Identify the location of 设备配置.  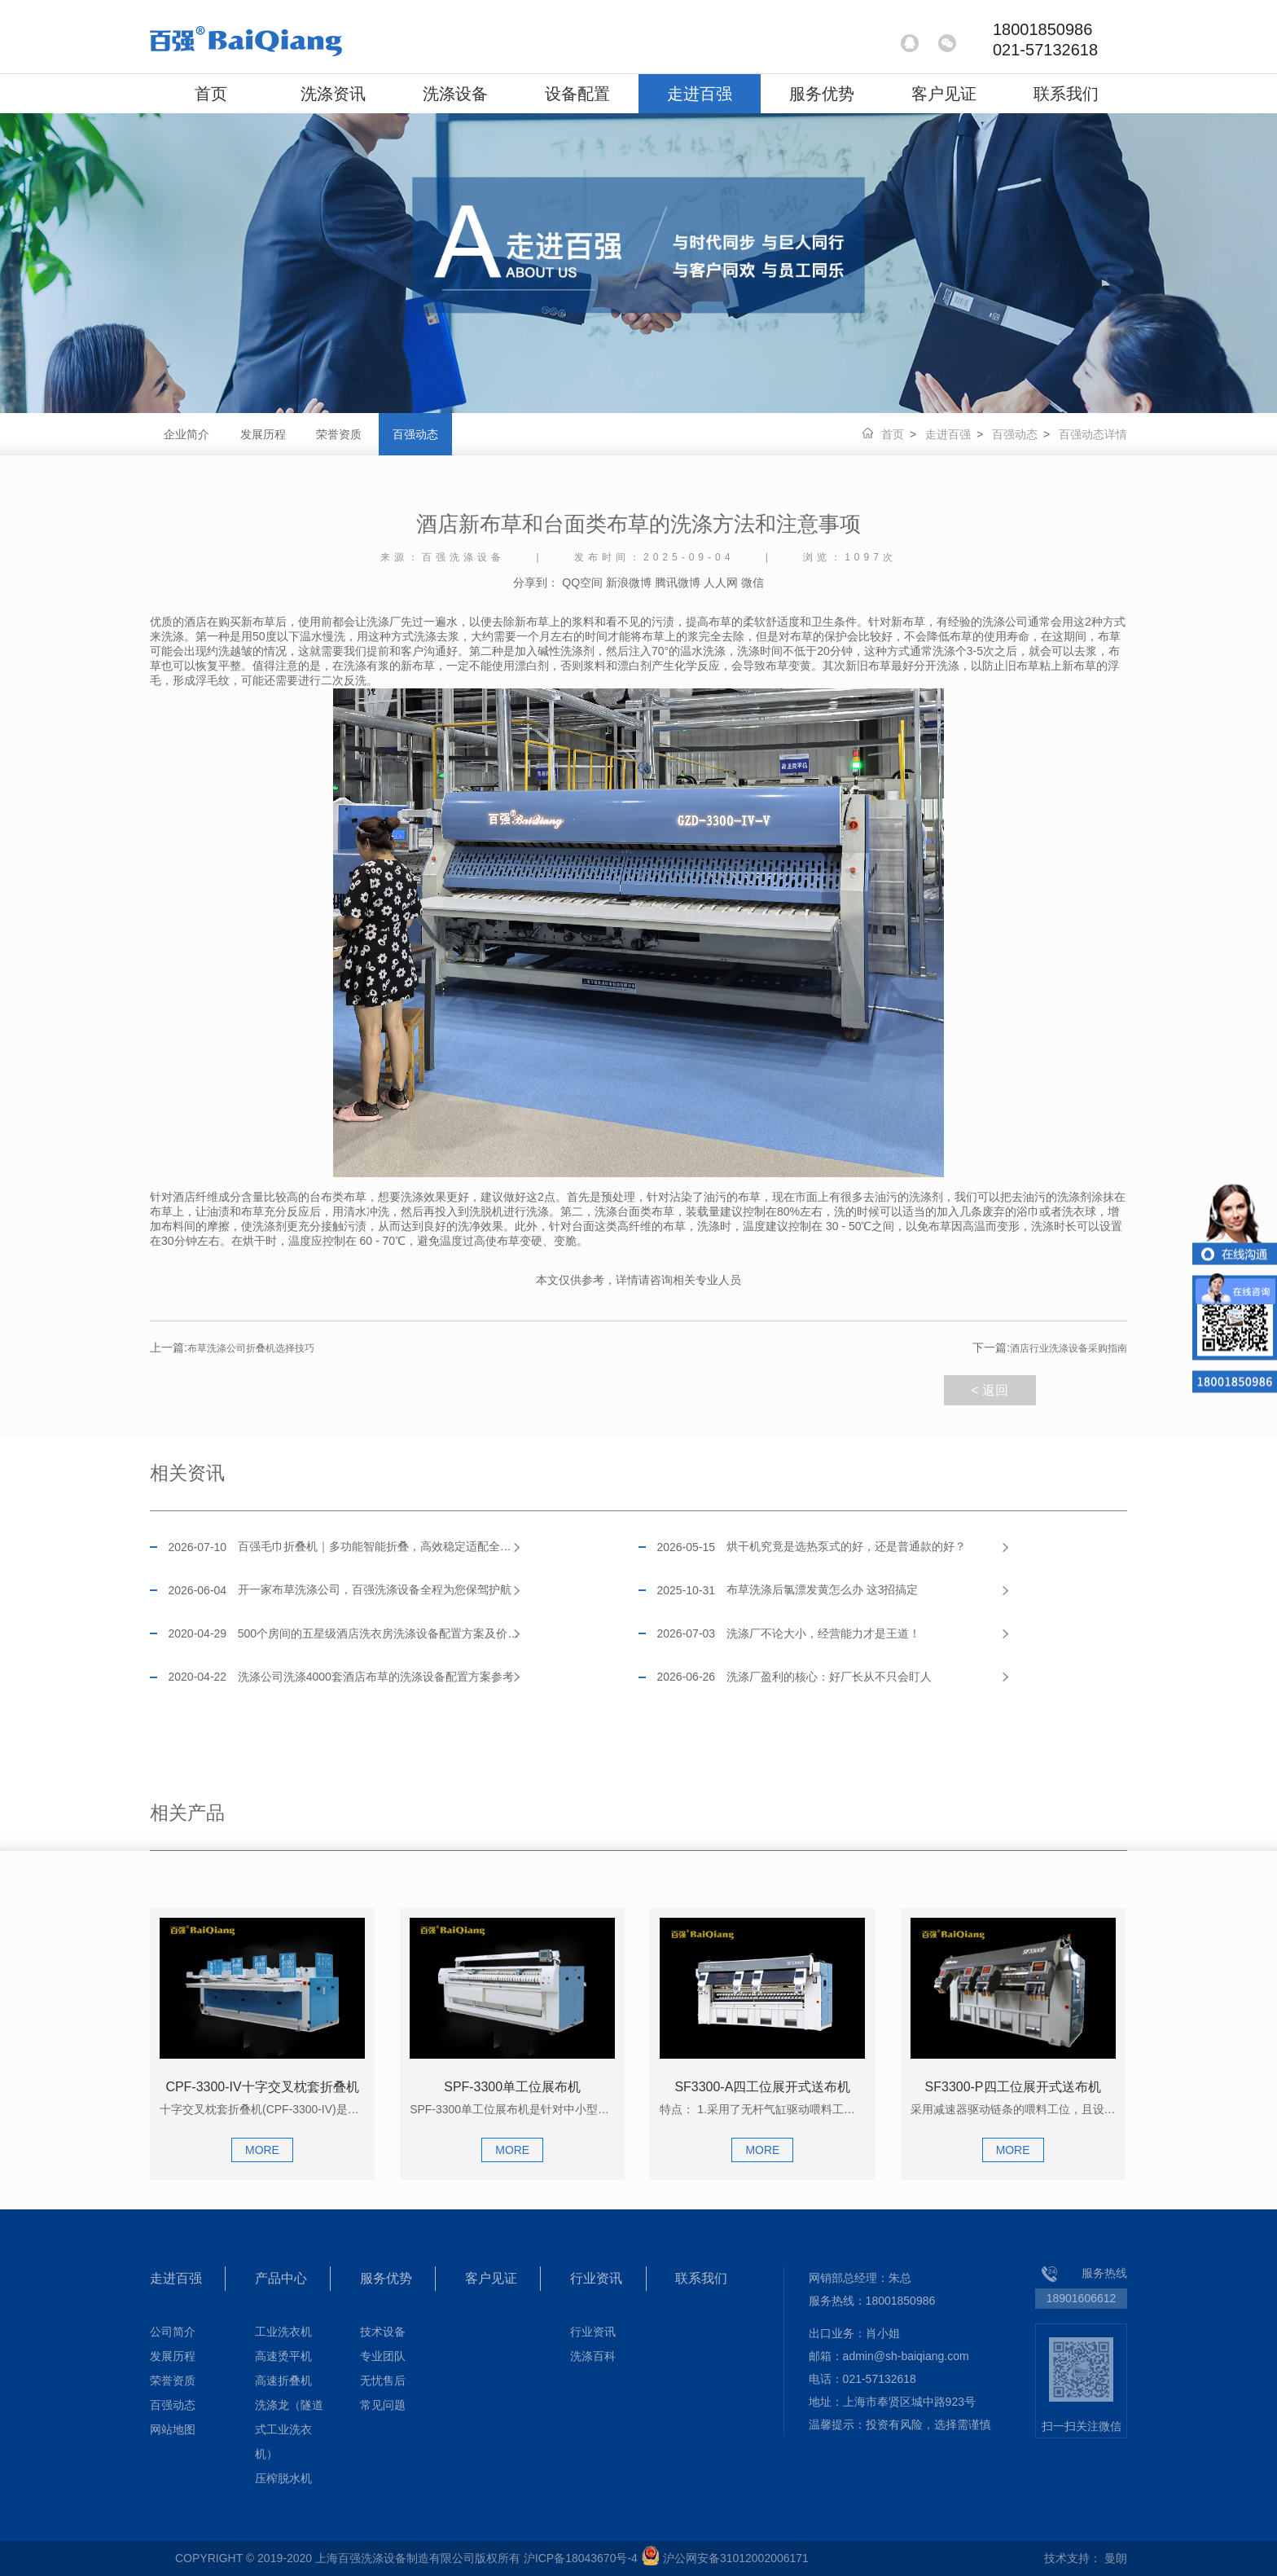
(577, 94).